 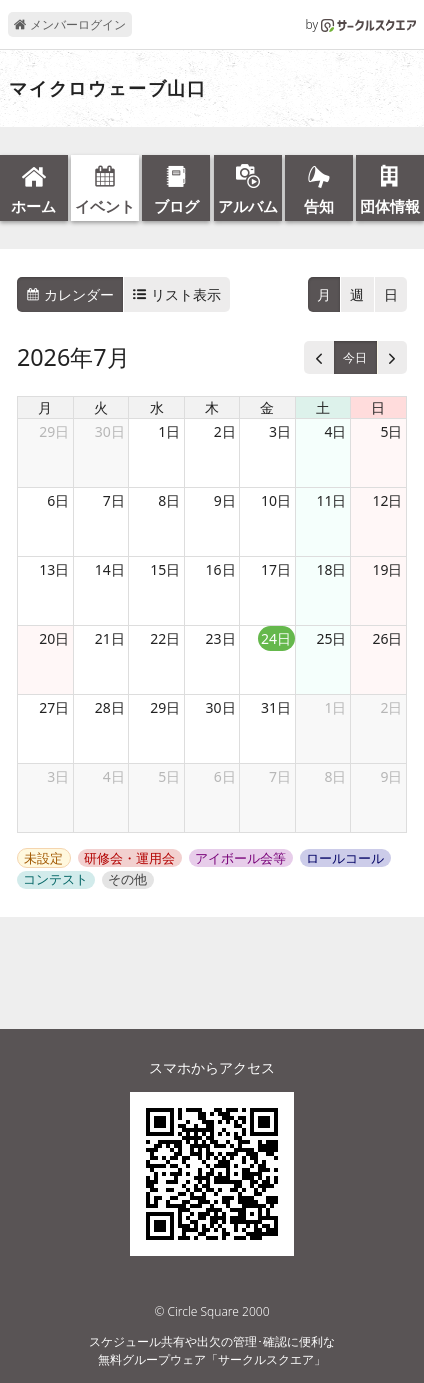 I want to click on 19日 [2026年7月19日], so click(x=387, y=569).